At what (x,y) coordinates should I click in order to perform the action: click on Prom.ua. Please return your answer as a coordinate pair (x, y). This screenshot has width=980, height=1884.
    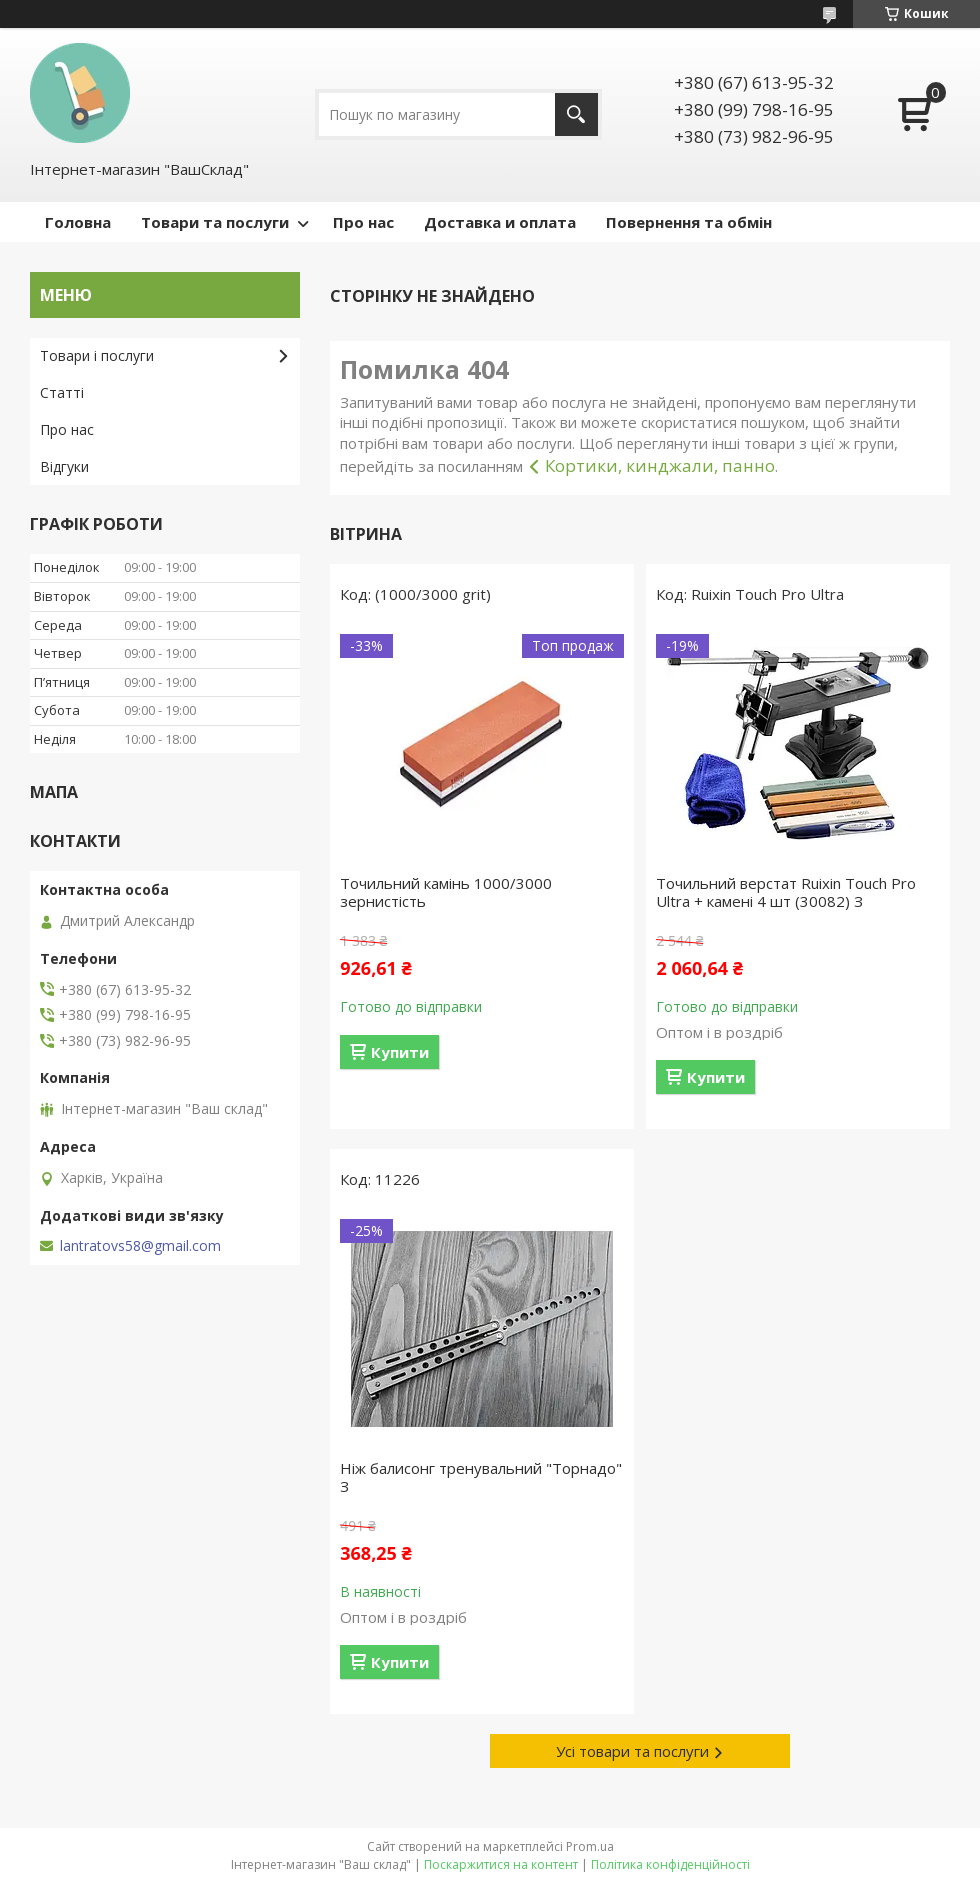
    Looking at the image, I should click on (590, 1846).